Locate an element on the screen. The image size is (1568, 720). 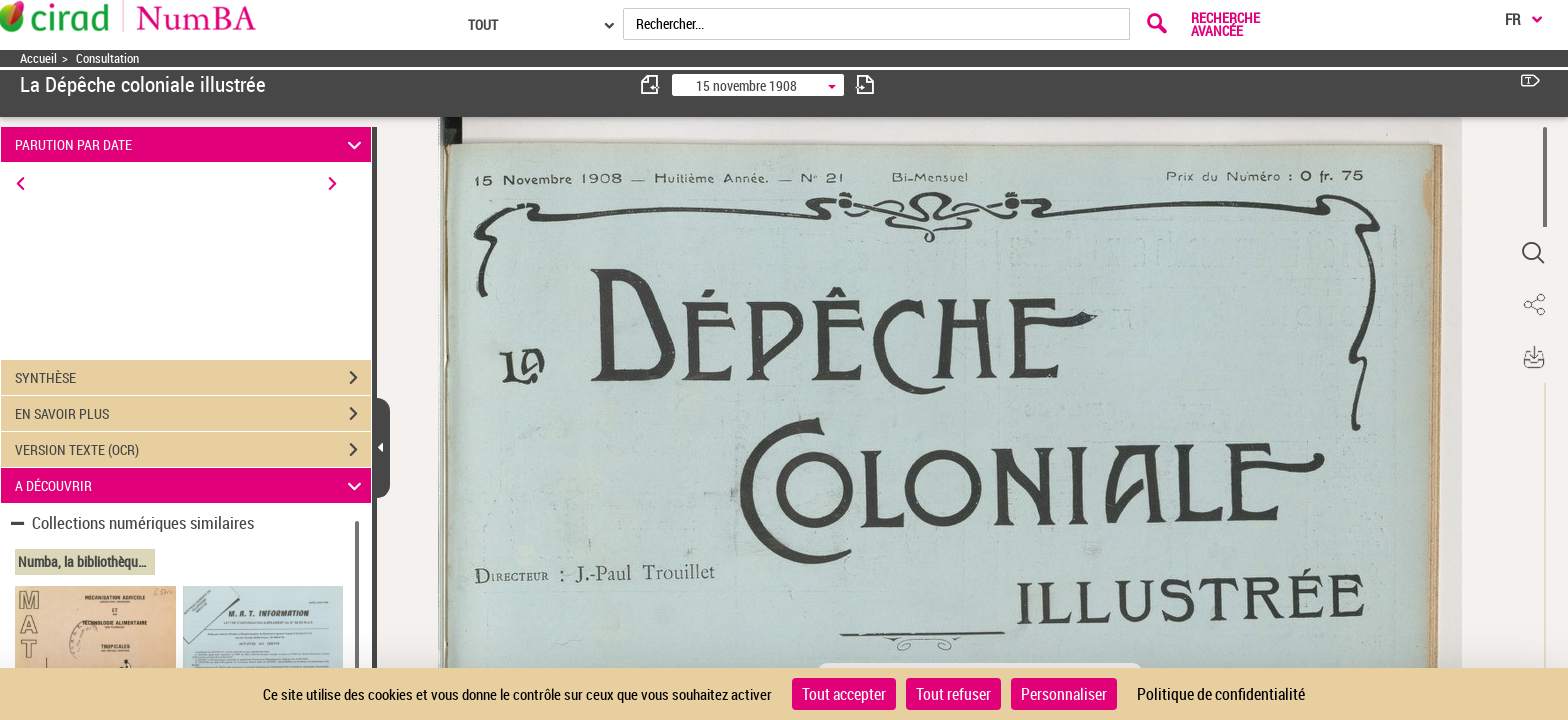
Politique de confidentialité [link] is located at coordinates (1221, 694).